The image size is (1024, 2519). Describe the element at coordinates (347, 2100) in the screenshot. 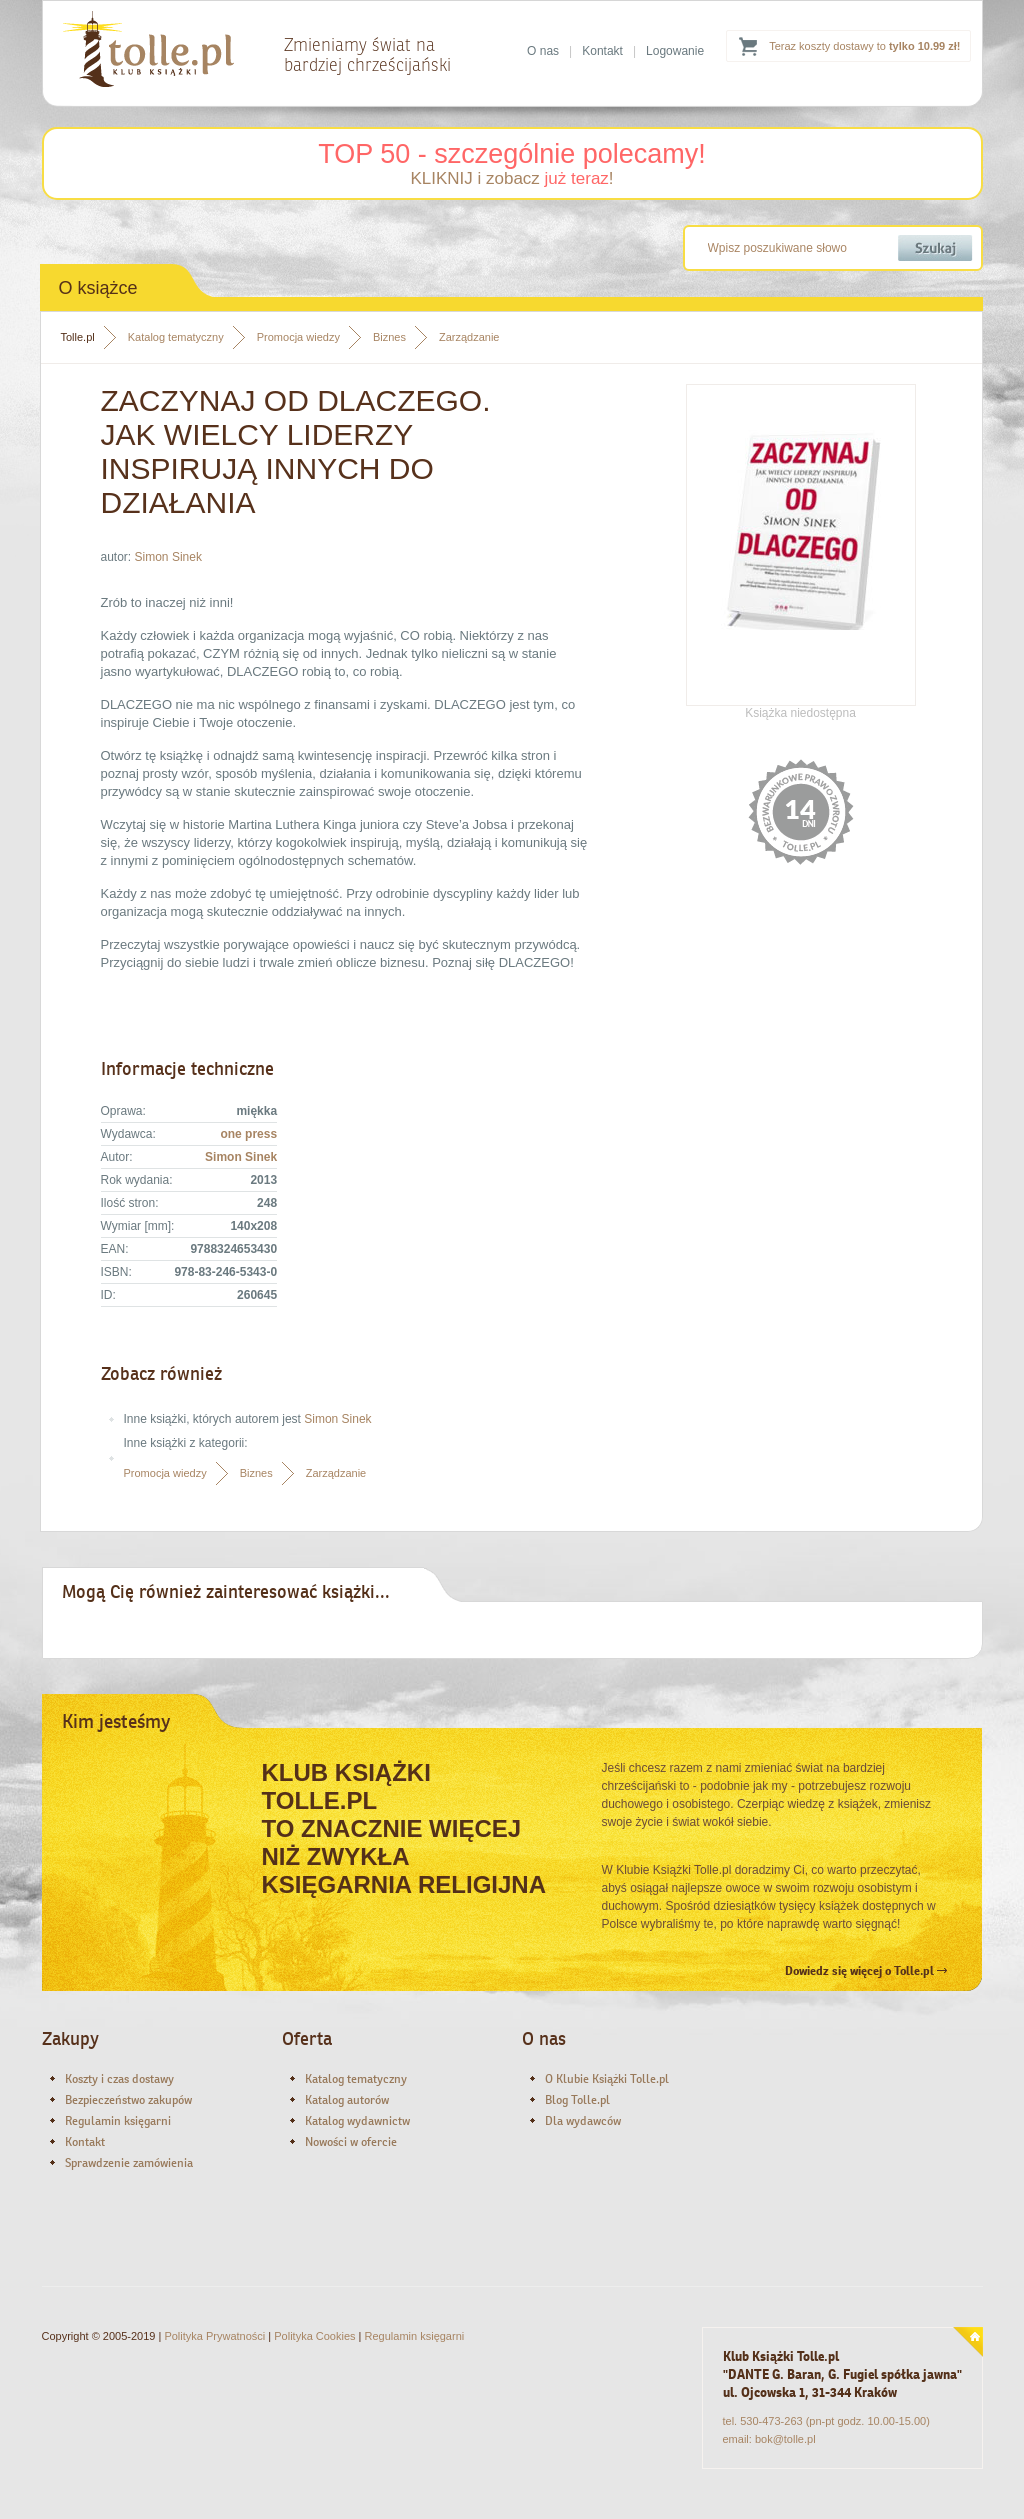

I see `Katalog autorów` at that location.